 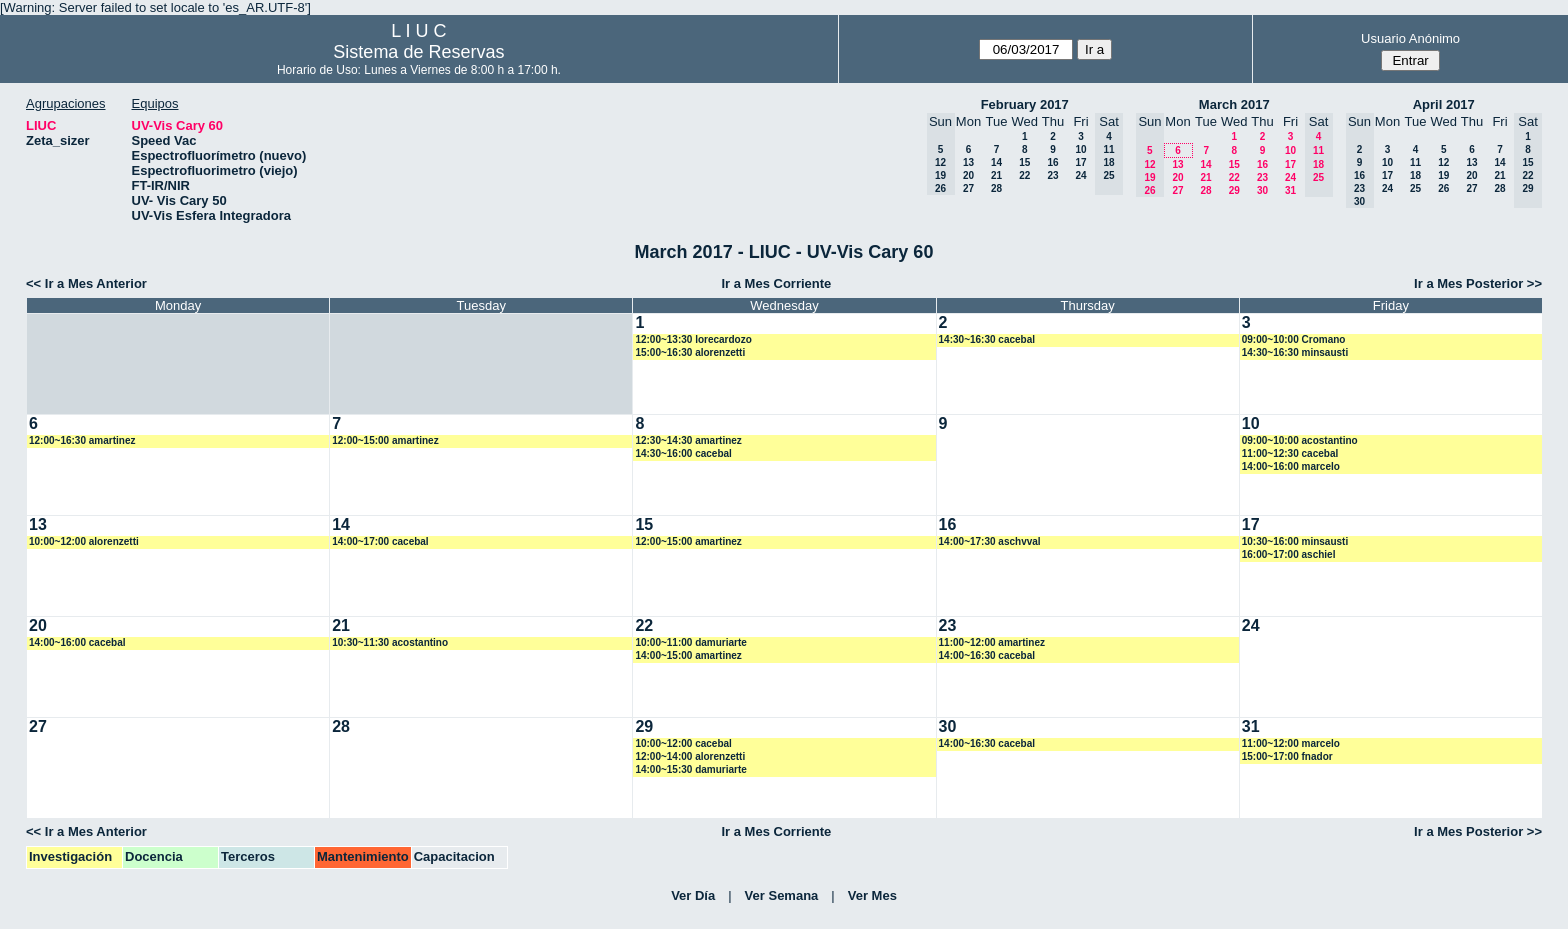 What do you see at coordinates (1234, 104) in the screenshot?
I see `March 2017` at bounding box center [1234, 104].